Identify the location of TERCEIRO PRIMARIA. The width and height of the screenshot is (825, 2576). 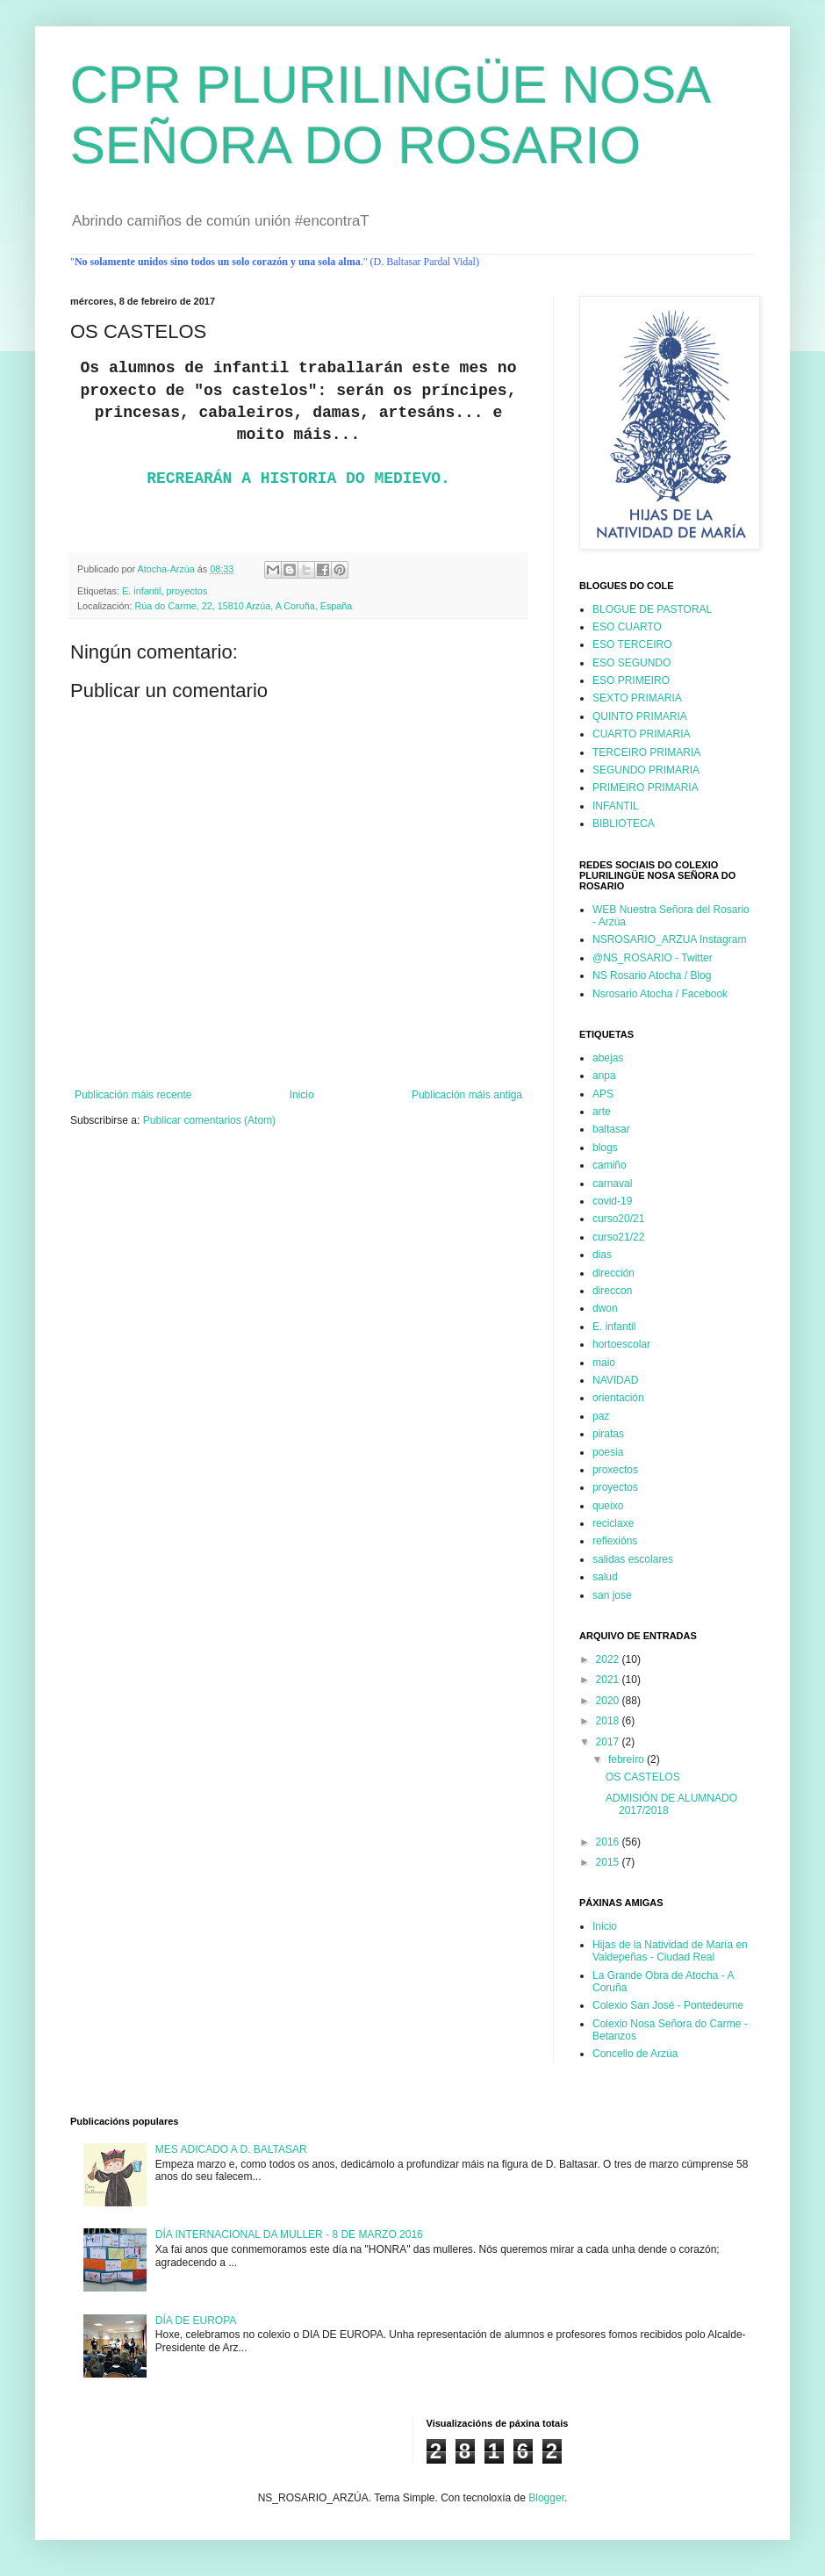
(646, 752).